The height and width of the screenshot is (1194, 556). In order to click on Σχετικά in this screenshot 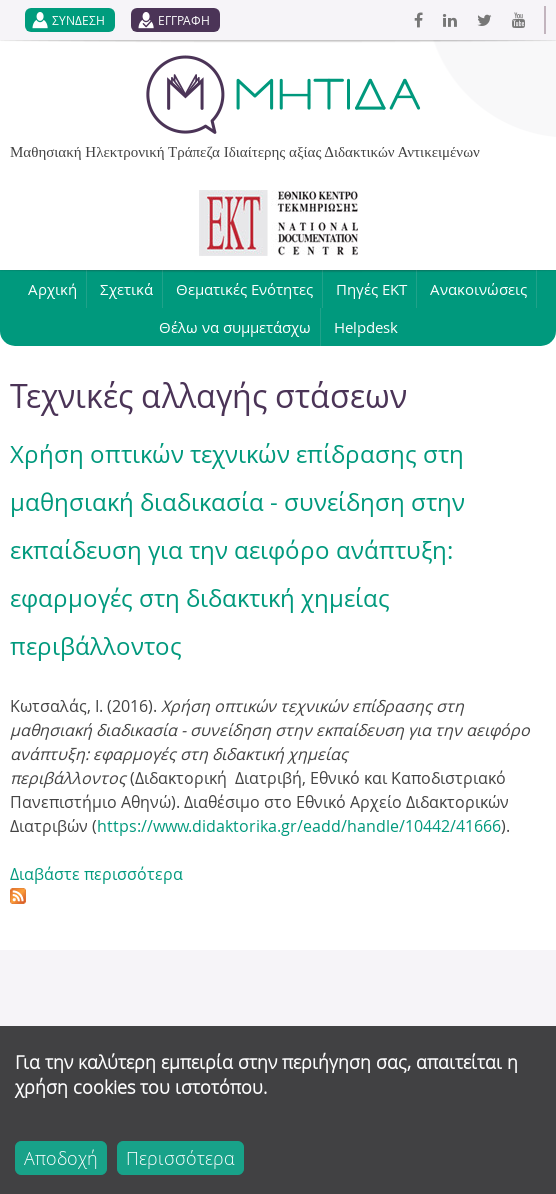, I will do `click(126, 289)`.